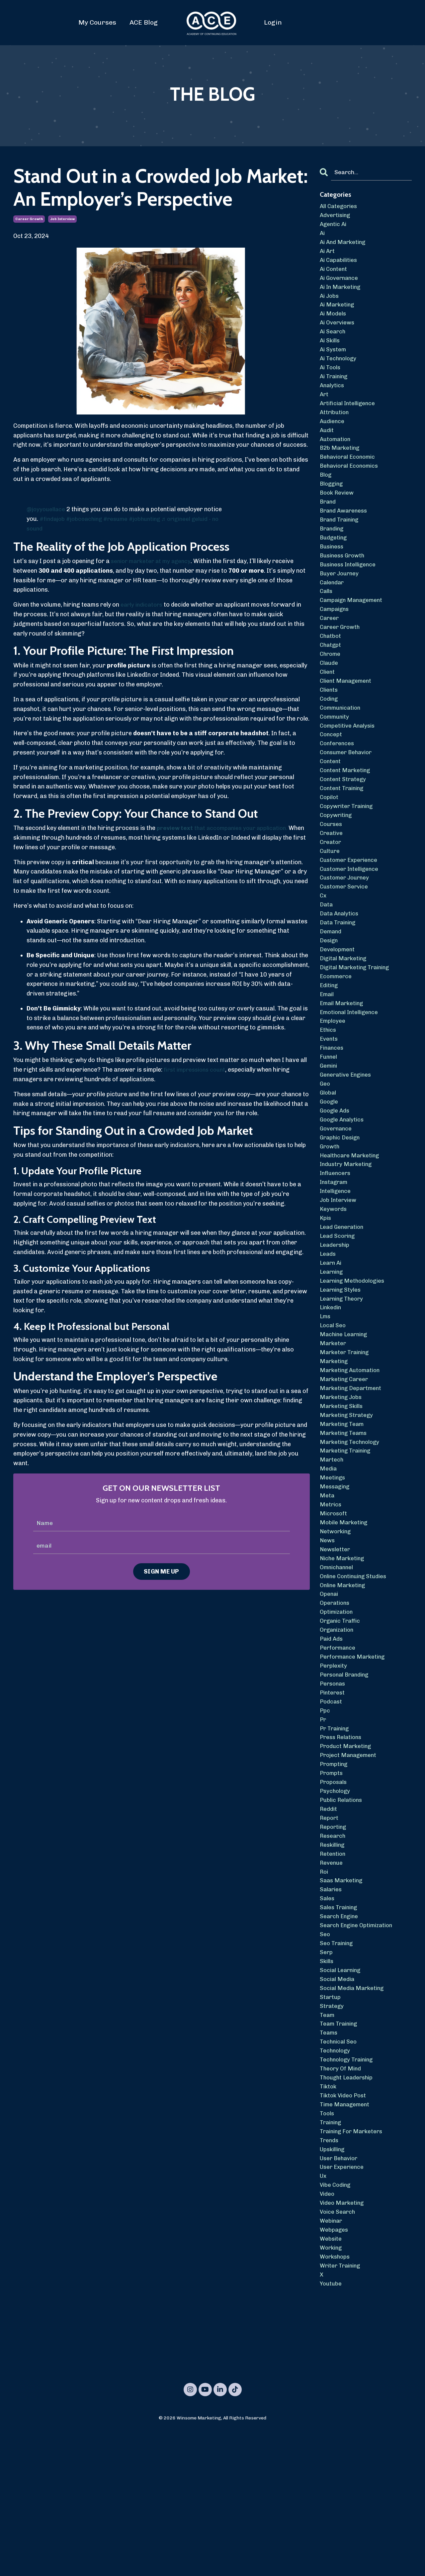 The image size is (425, 2576). I want to click on consumer behavior, so click(348, 790).